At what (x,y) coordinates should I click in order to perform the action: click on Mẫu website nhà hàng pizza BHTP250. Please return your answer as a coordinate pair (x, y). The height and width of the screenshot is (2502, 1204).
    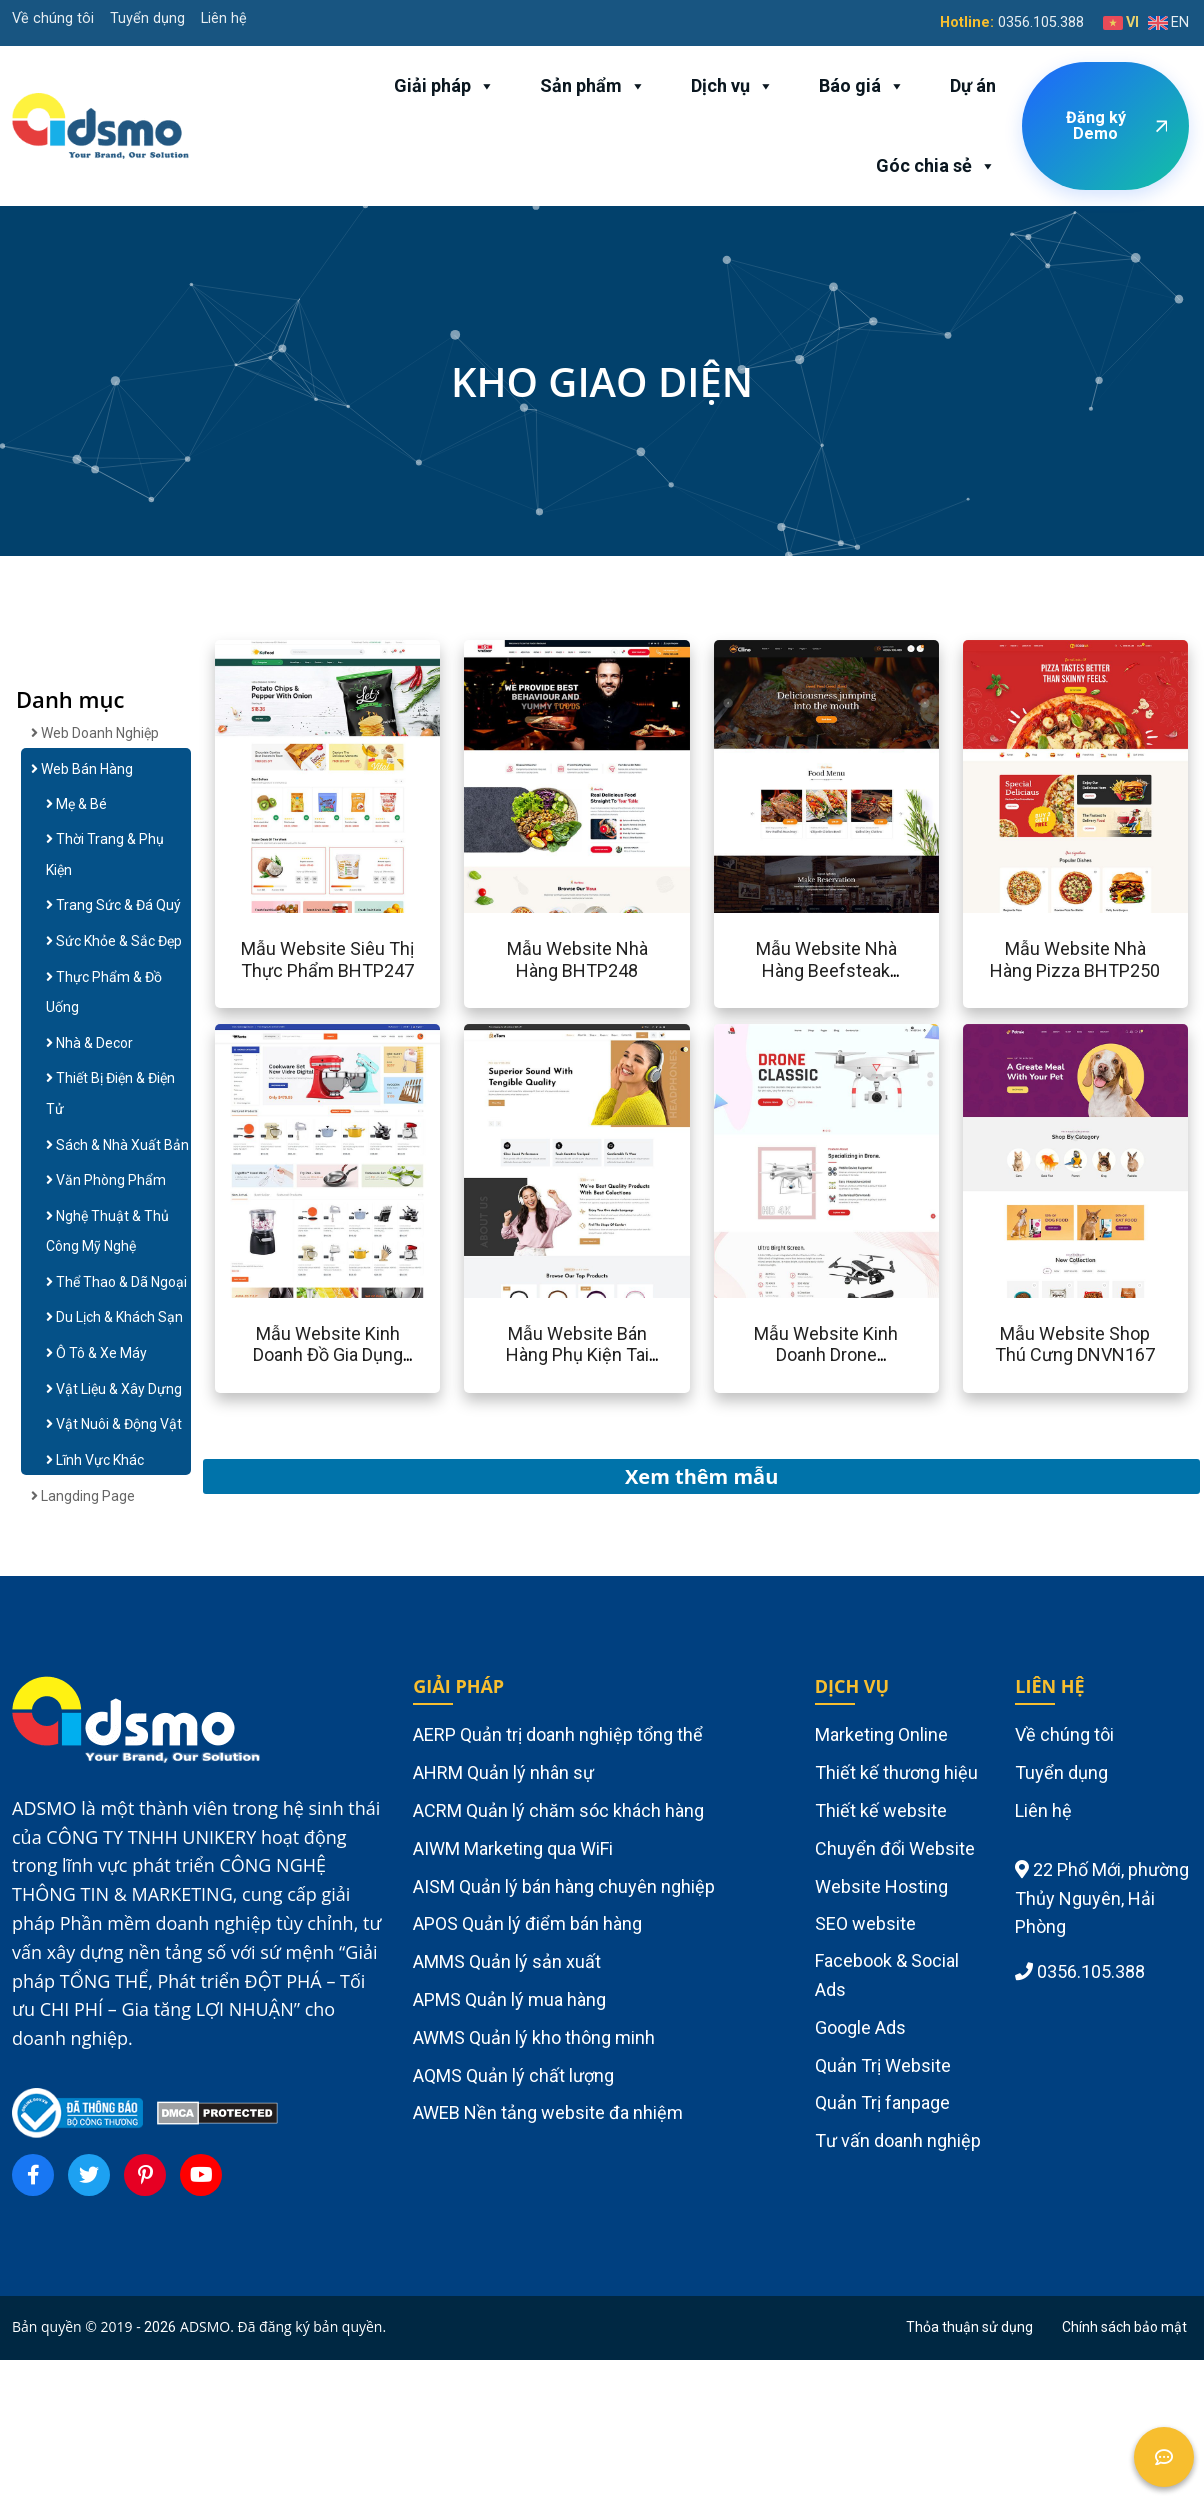
    Looking at the image, I should click on (1075, 959).